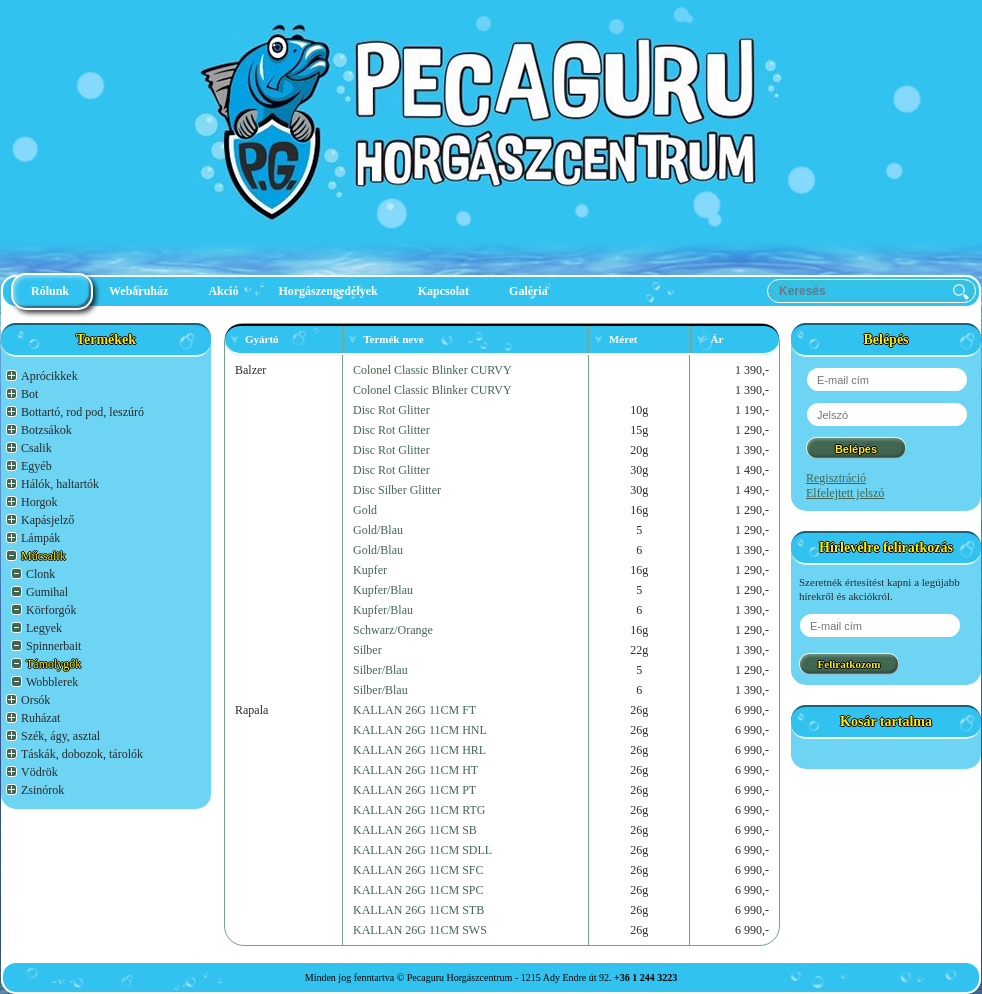  What do you see at coordinates (370, 570) in the screenshot?
I see `Kupfer` at bounding box center [370, 570].